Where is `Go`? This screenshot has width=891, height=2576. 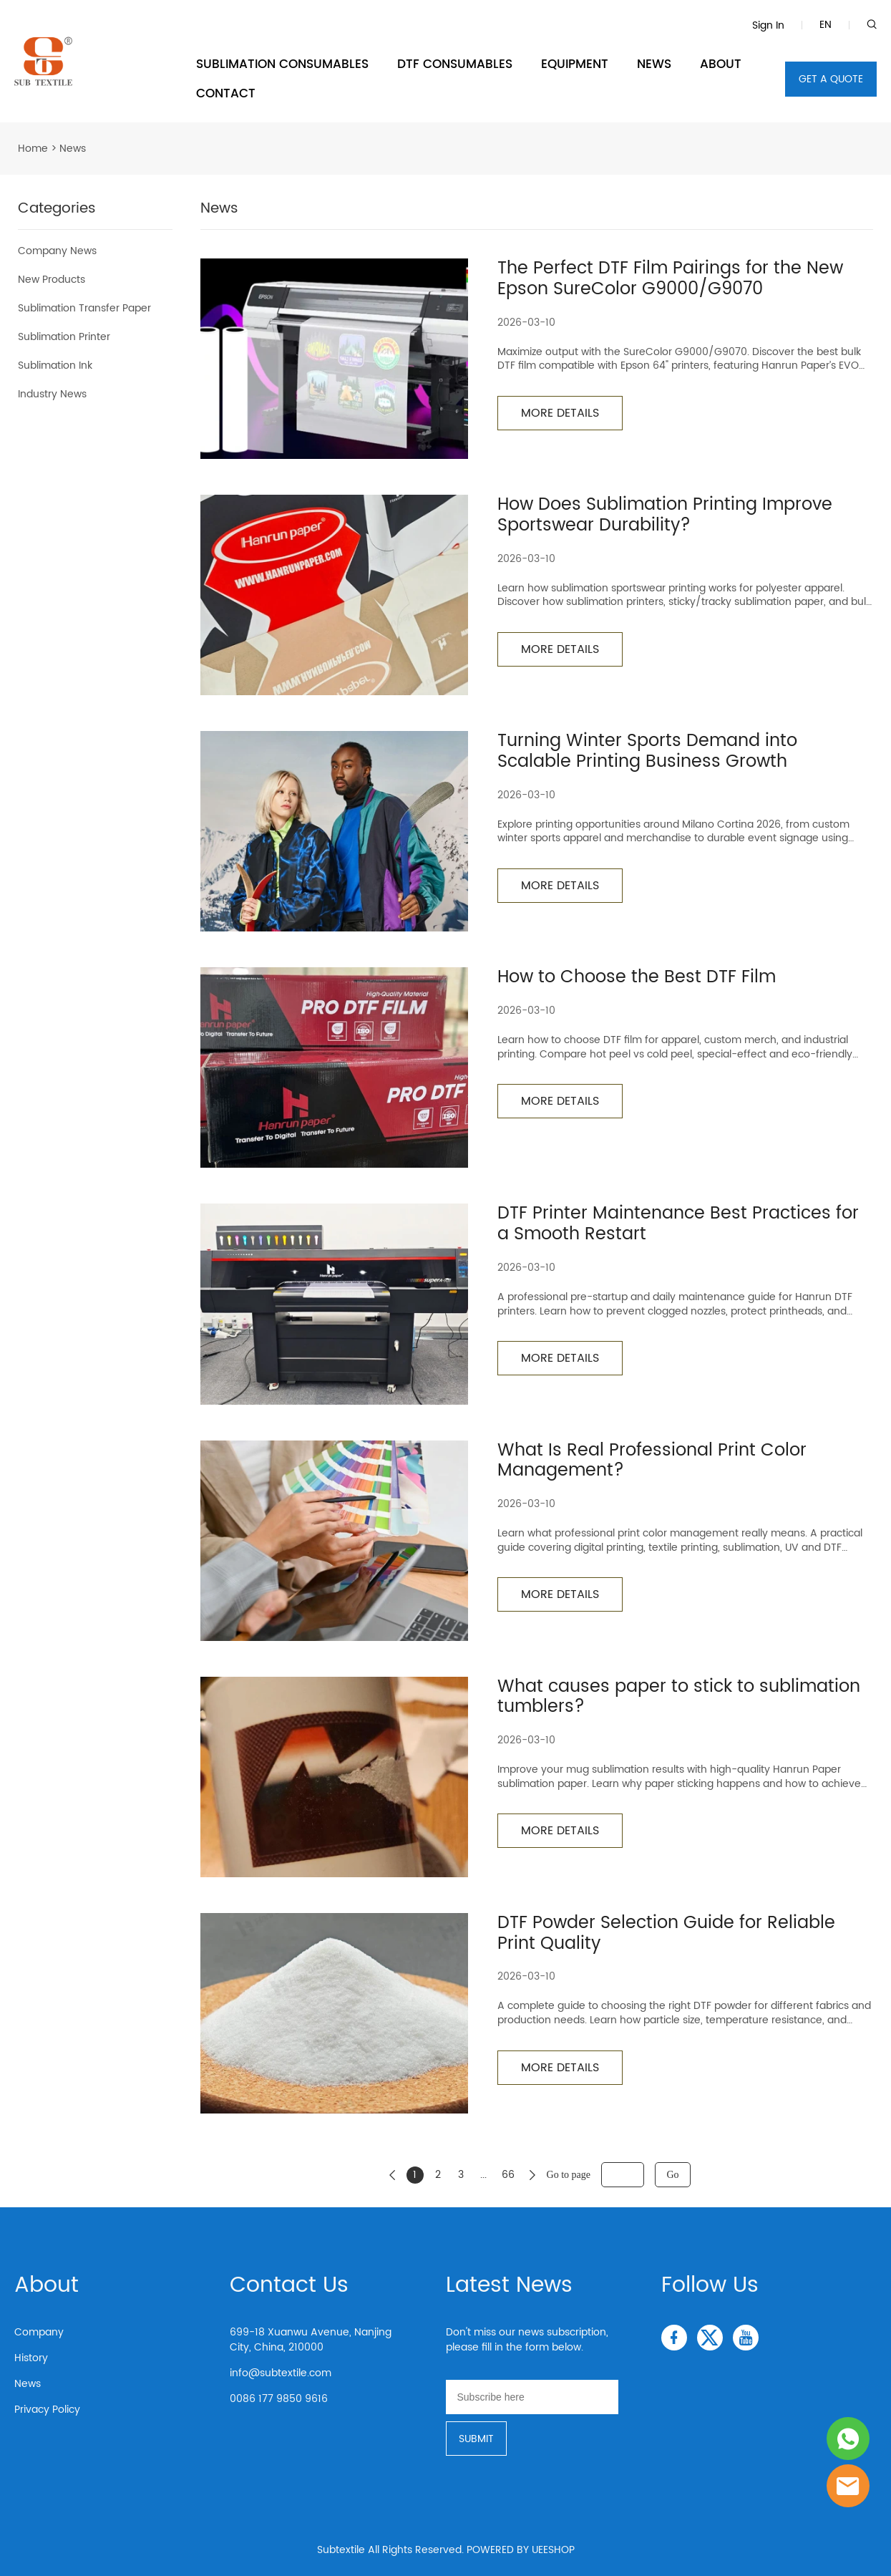 Go is located at coordinates (672, 2174).